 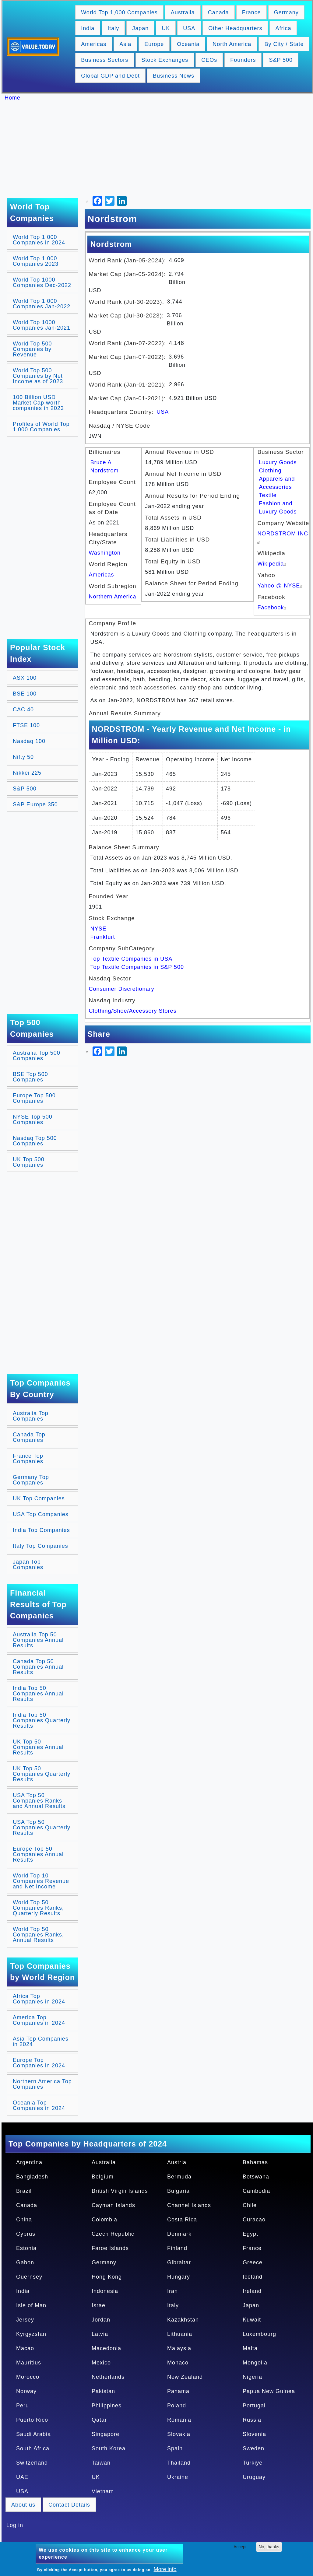 What do you see at coordinates (177, 2248) in the screenshot?
I see `Finland` at bounding box center [177, 2248].